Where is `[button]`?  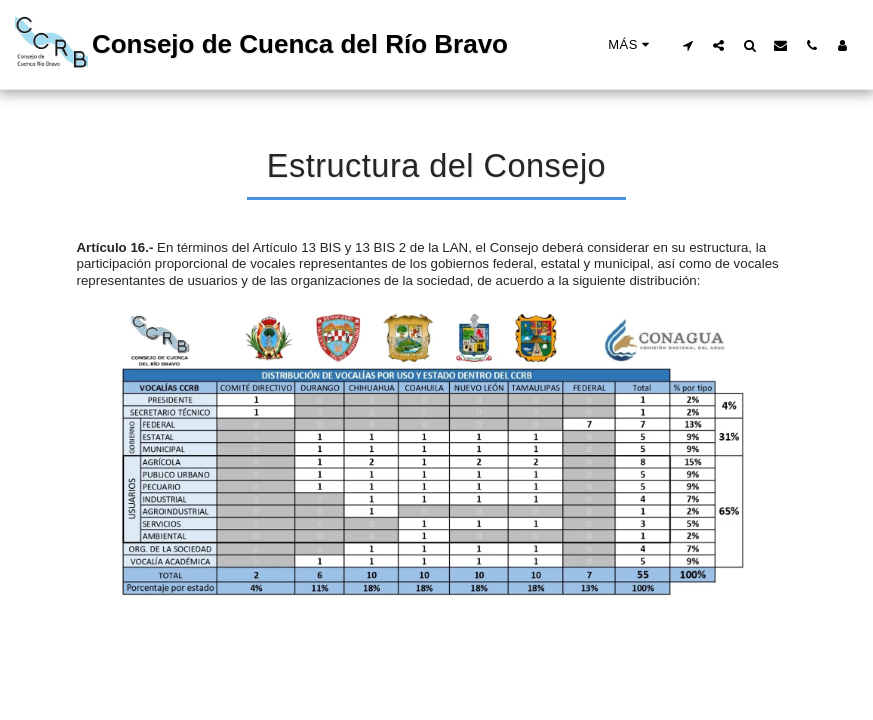
[button] is located at coordinates (687, 45).